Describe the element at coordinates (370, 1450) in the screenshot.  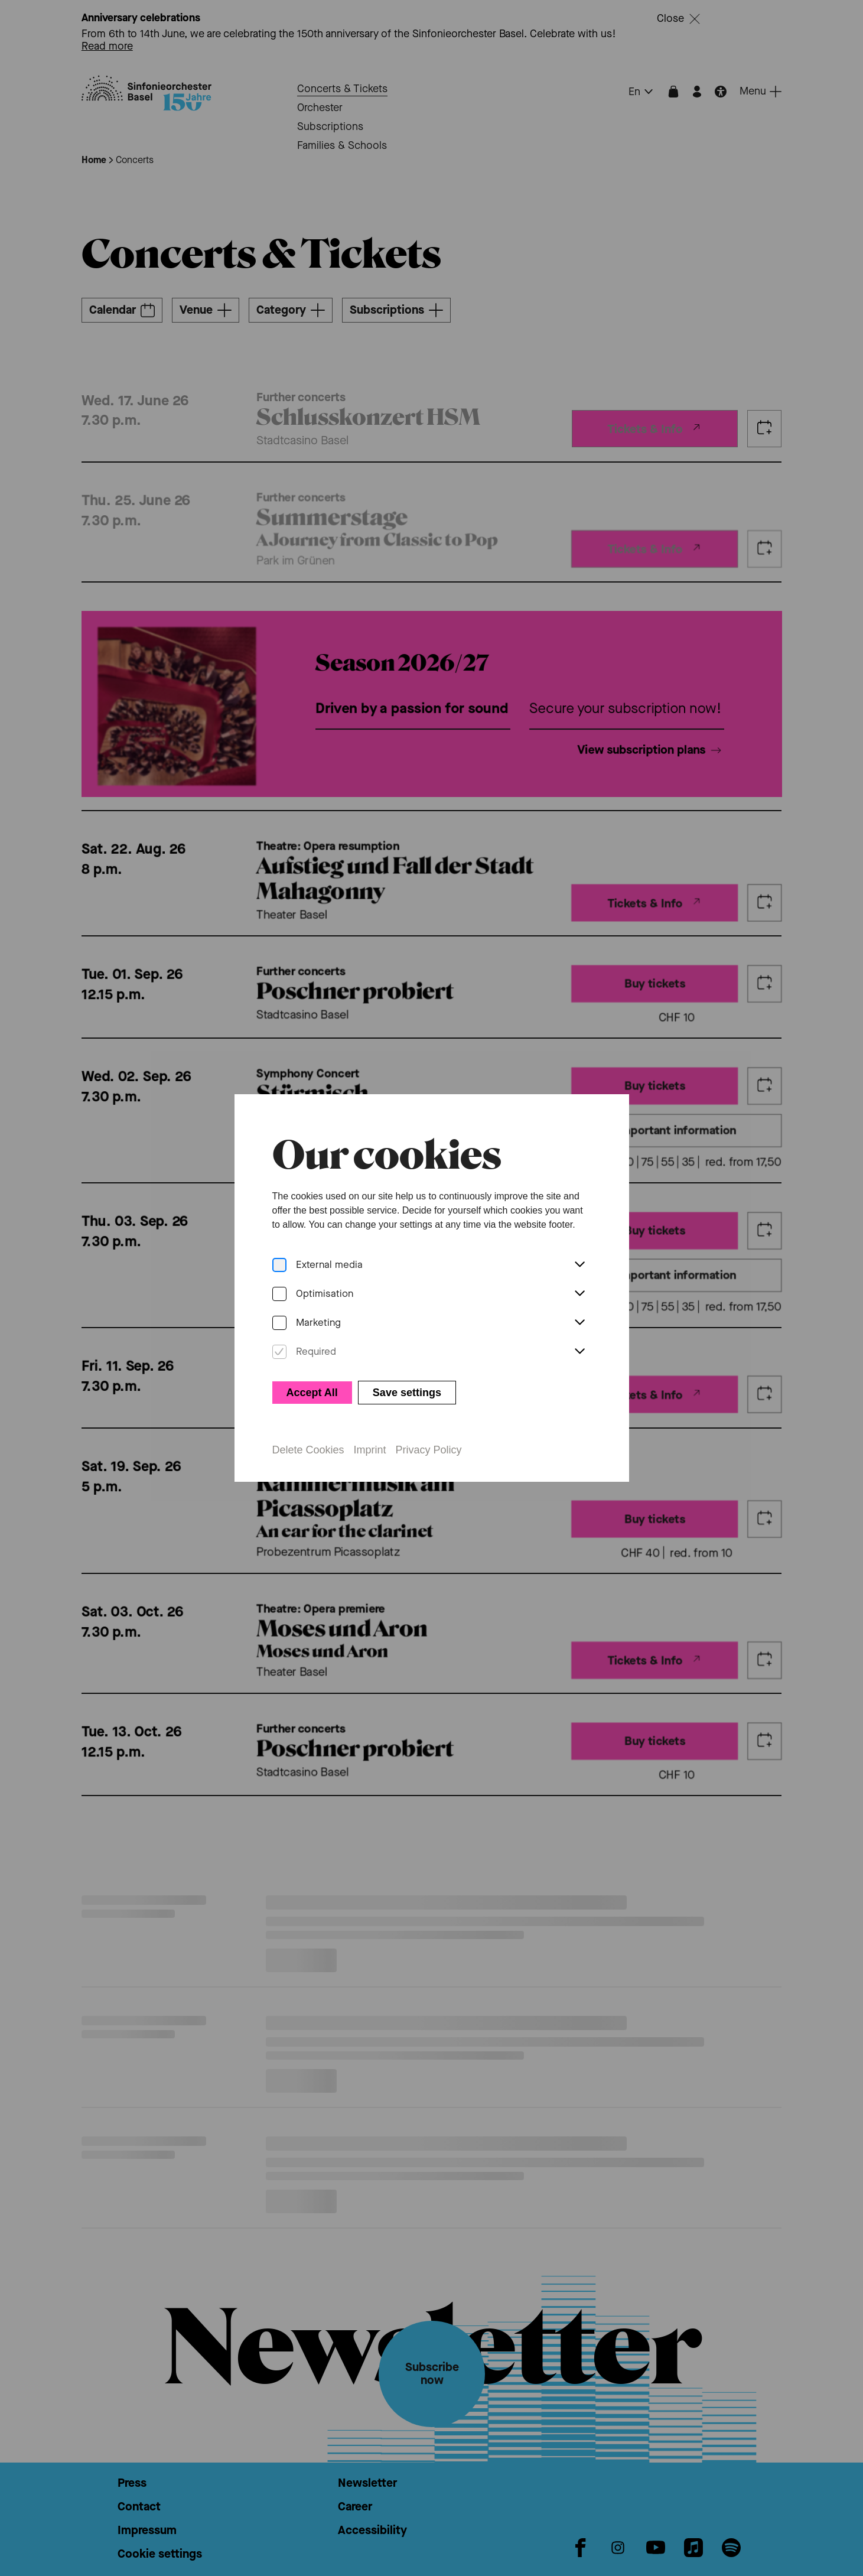
I see `Imprint` at that location.